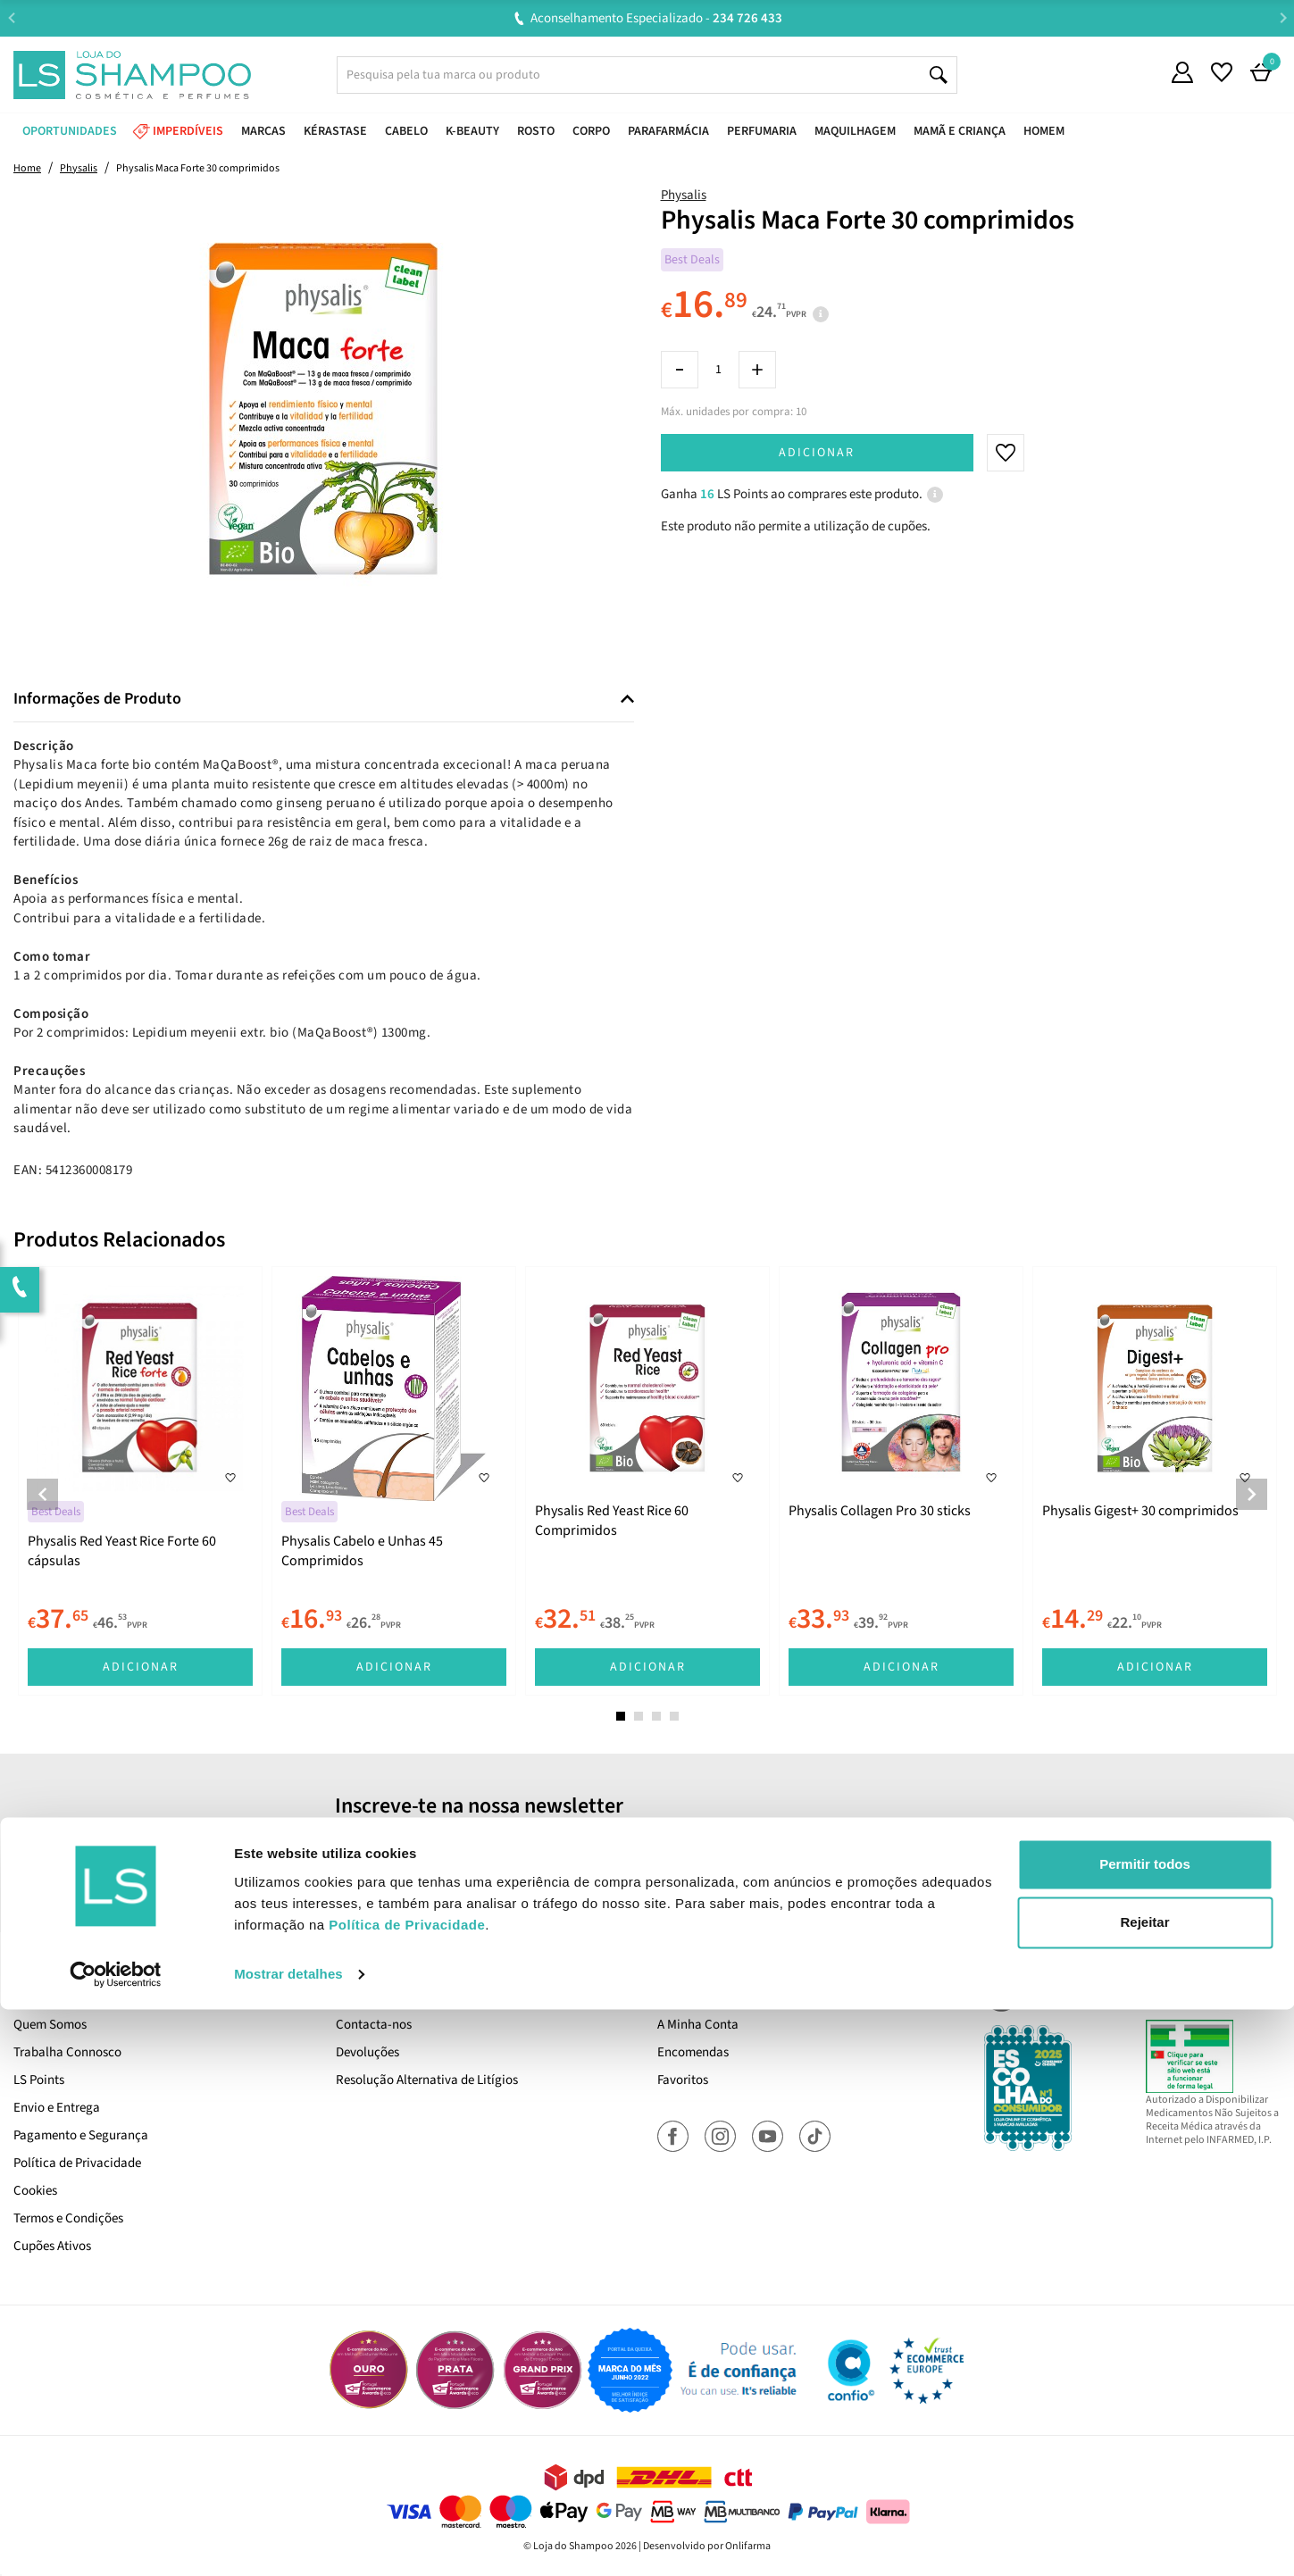 Image resolution: width=1294 pixels, height=2576 pixels. I want to click on Quem Somos, so click(50, 2024).